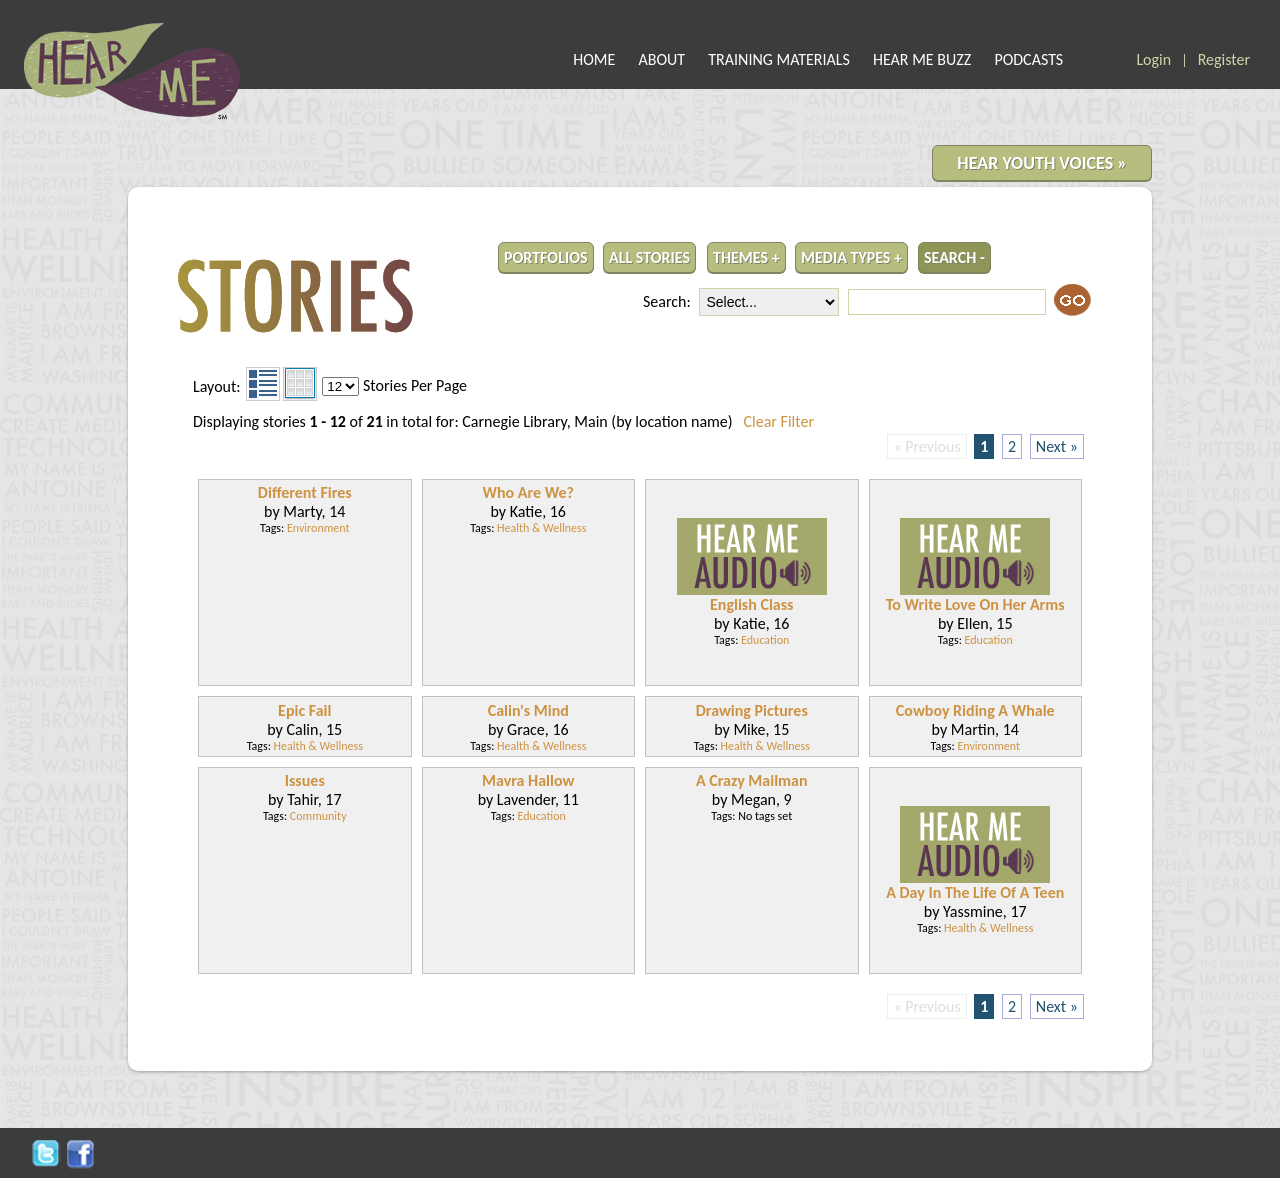  Describe the element at coordinates (1057, 446) in the screenshot. I see `Next »` at that location.